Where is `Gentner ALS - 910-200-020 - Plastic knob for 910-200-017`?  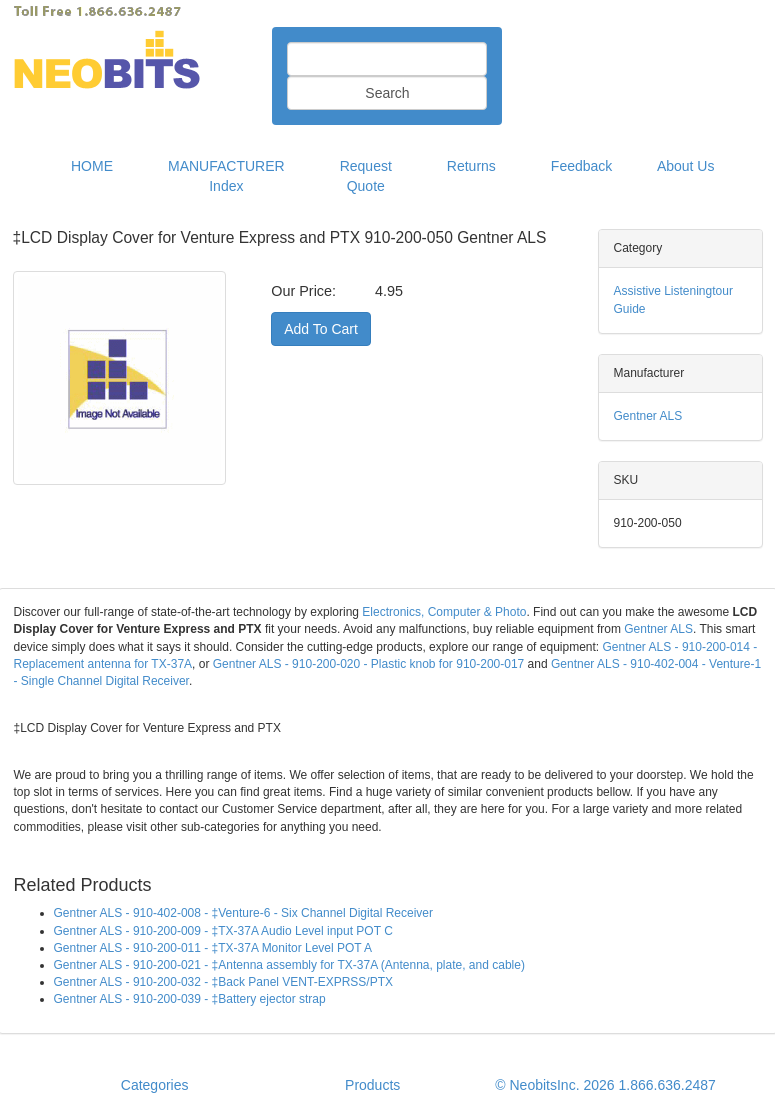 Gentner ALS - 910-200-020 - Plastic knob for 910-200-017 is located at coordinates (369, 664).